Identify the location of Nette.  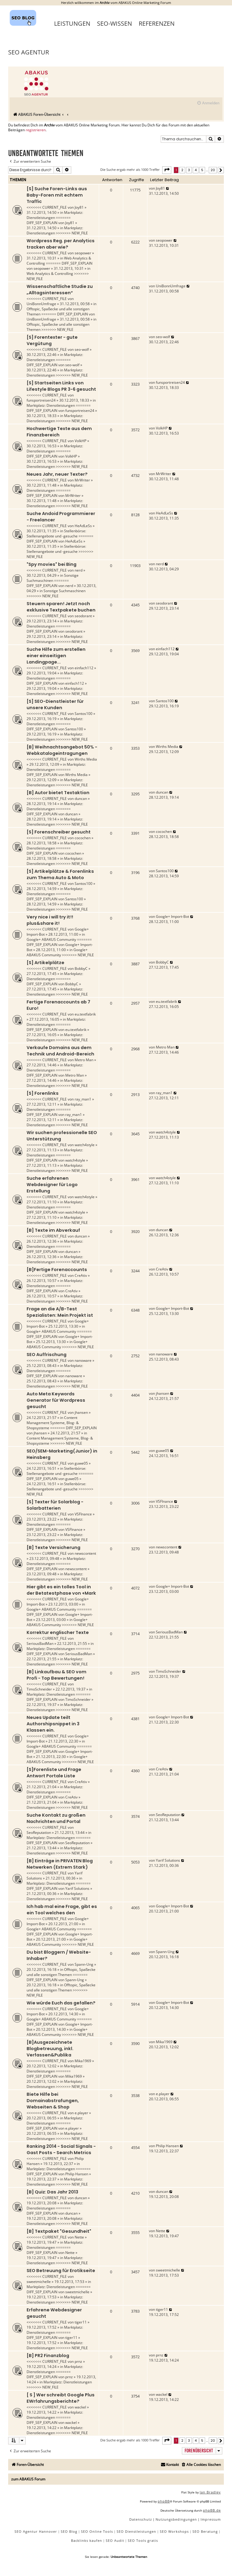
(79, 2237).